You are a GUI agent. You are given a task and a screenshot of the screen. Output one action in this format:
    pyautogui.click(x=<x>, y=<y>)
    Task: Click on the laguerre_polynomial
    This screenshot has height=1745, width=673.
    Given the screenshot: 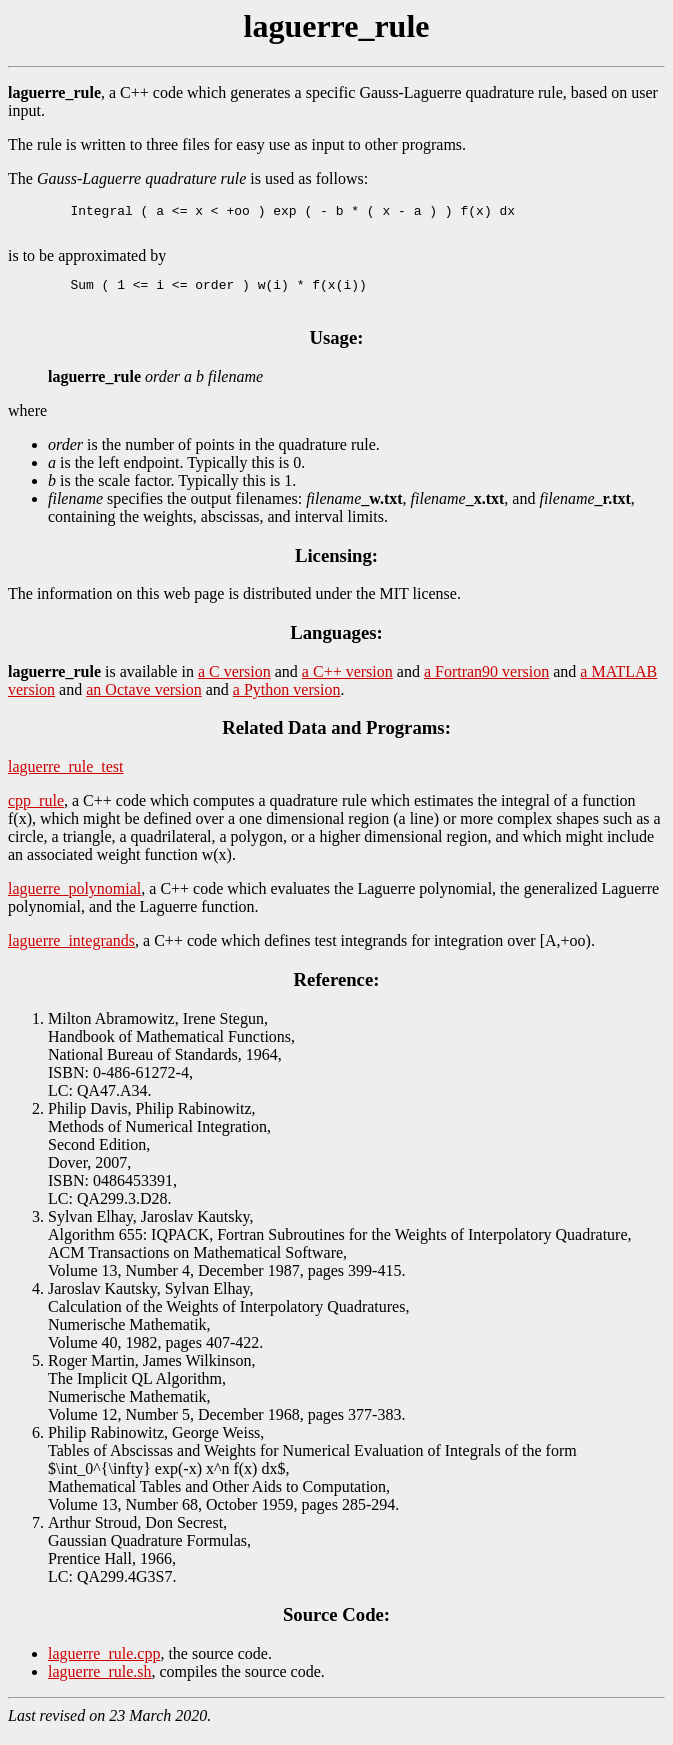 What is the action you would take?
    pyautogui.click(x=74, y=900)
    